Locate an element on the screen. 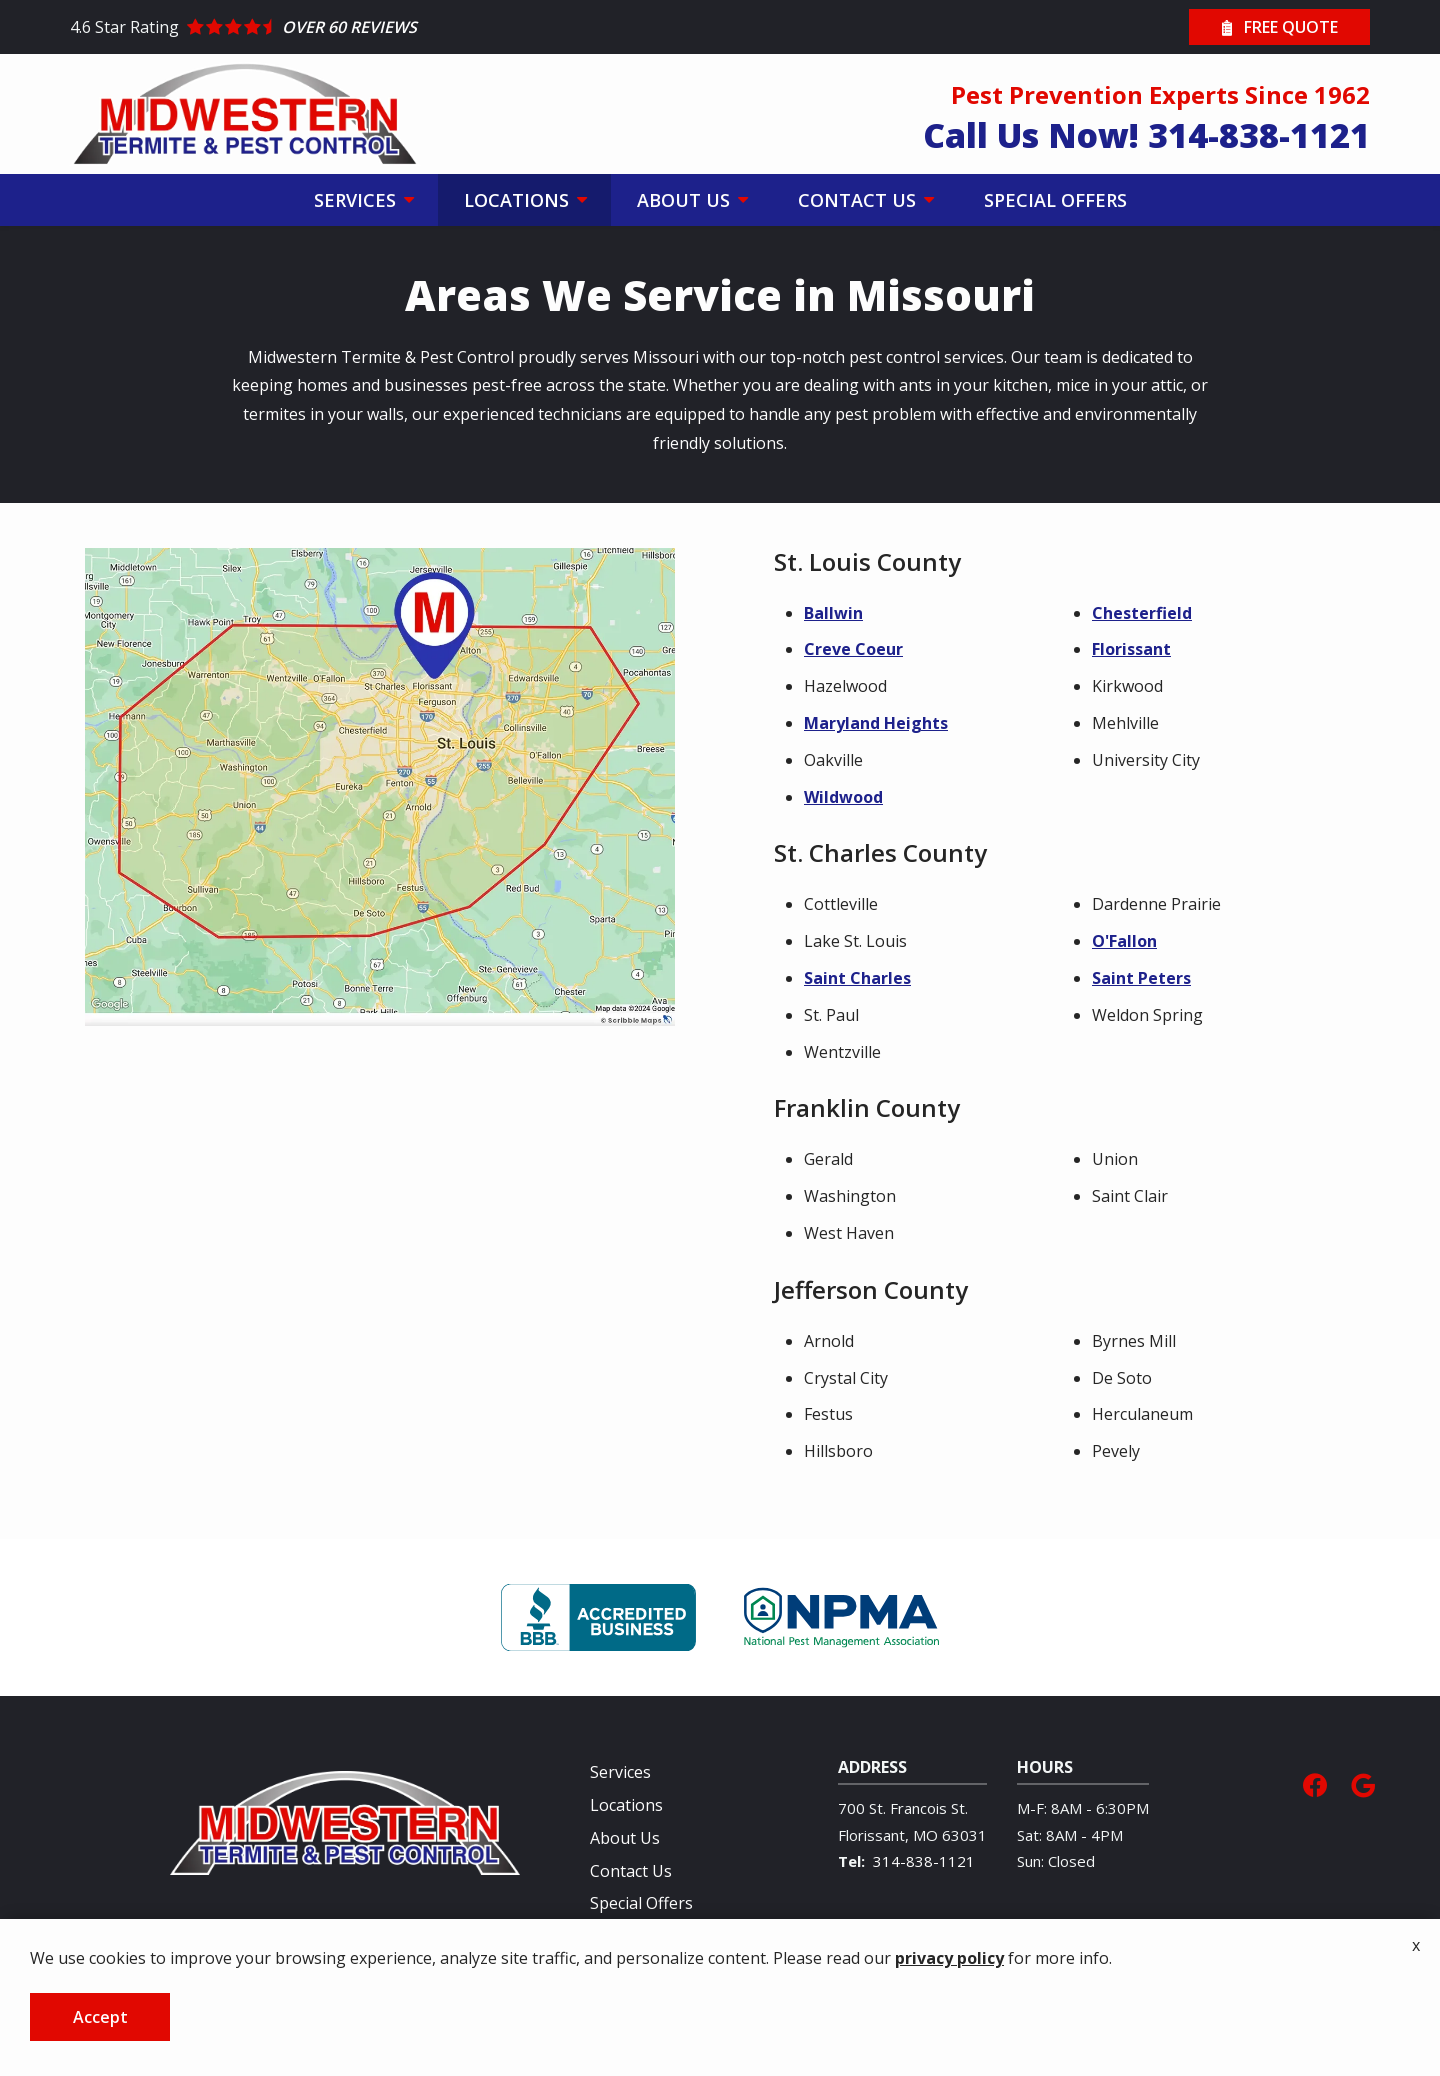 This screenshot has width=1440, height=2076. Florissant is located at coordinates (1131, 649).